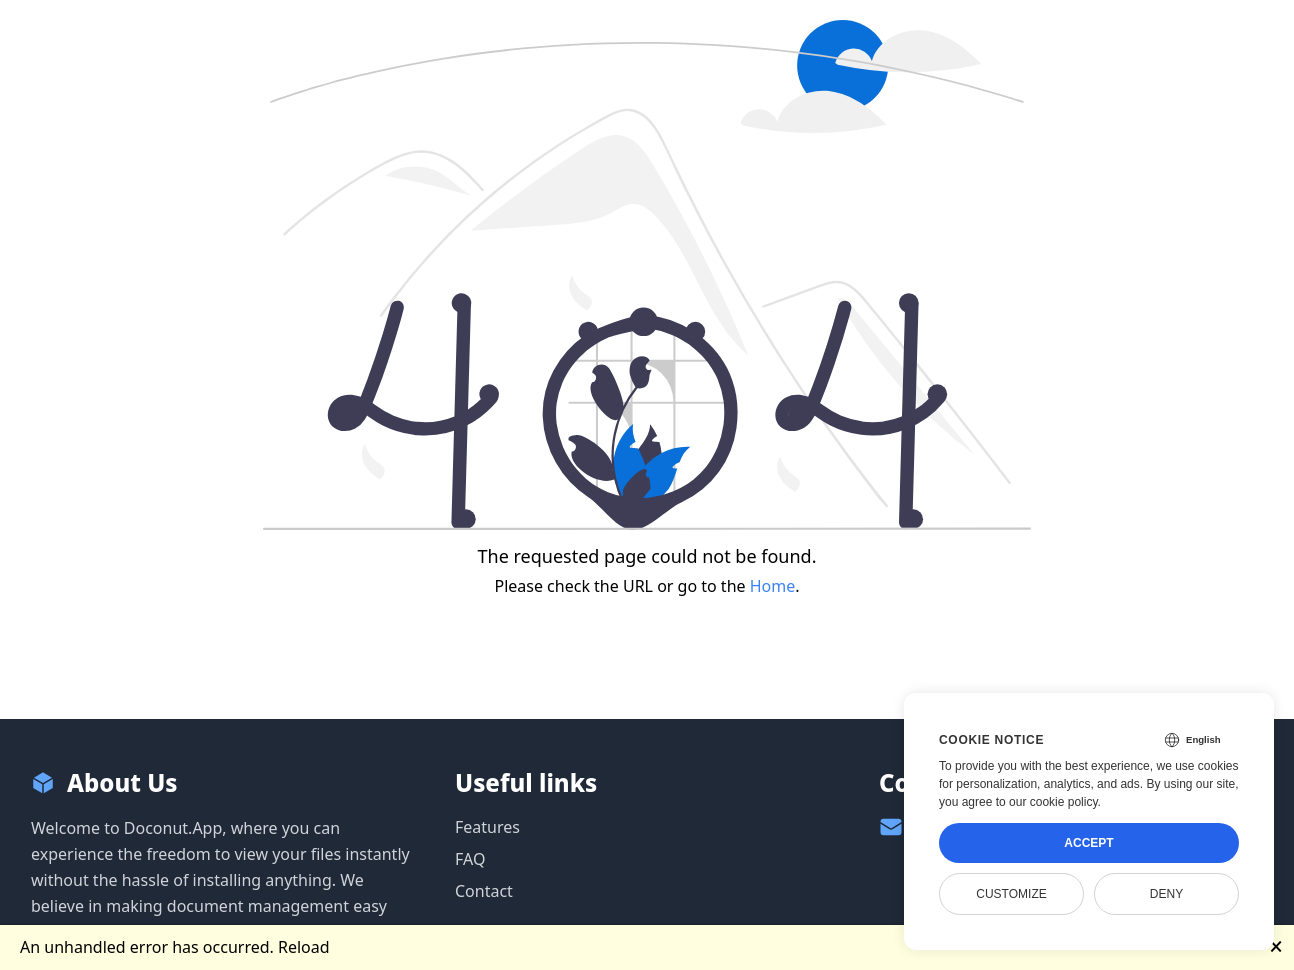 The height and width of the screenshot is (970, 1294). What do you see at coordinates (1088, 843) in the screenshot?
I see `Accept` at bounding box center [1088, 843].